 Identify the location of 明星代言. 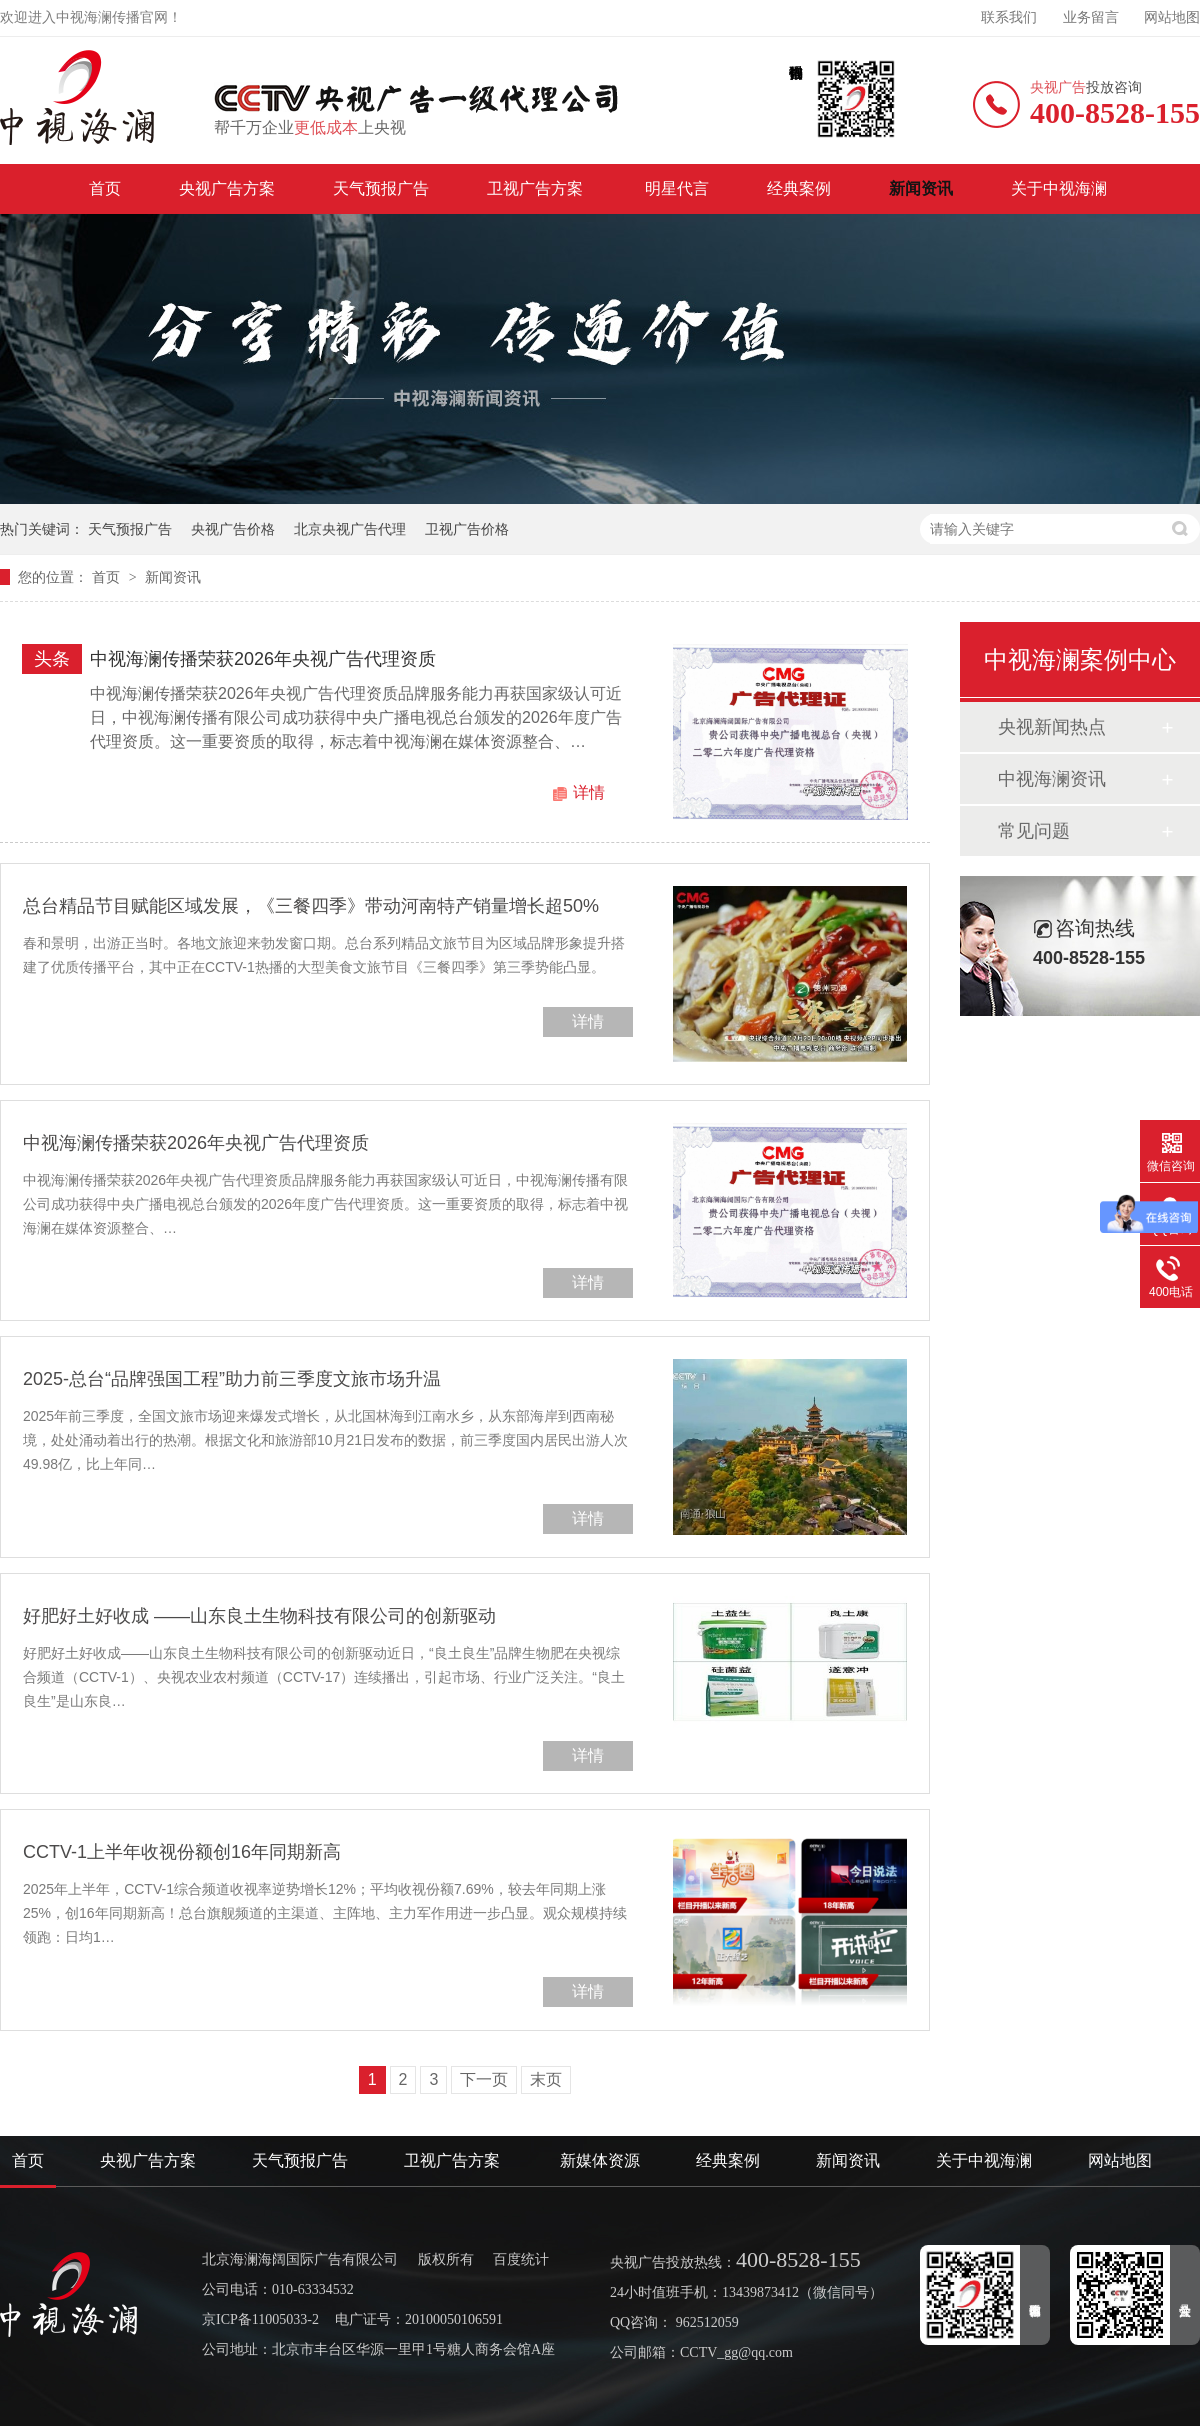
(677, 188).